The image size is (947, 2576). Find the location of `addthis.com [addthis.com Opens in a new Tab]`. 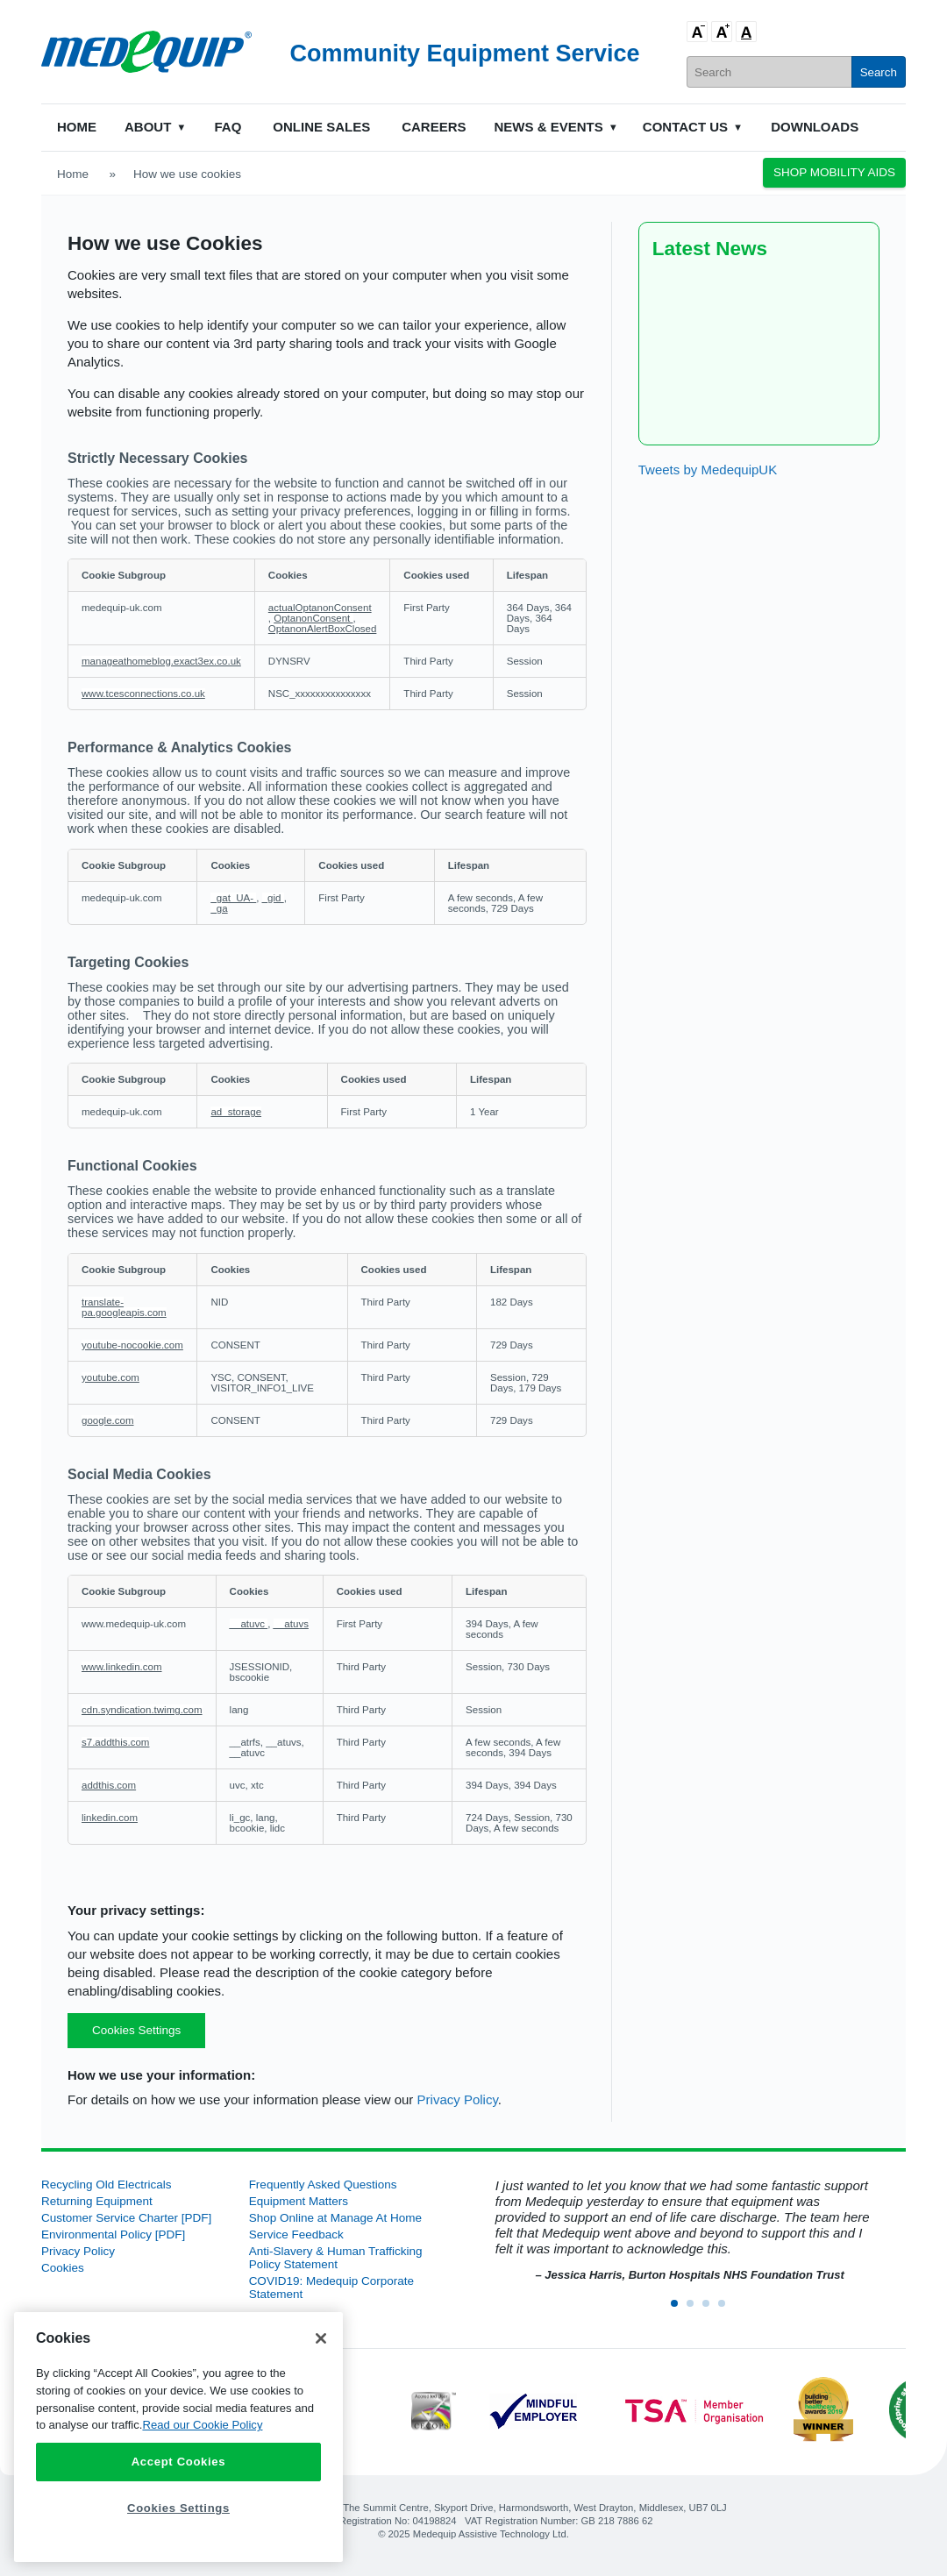

addthis.com [addthis.com Opens in a new Tab] is located at coordinates (109, 1785).